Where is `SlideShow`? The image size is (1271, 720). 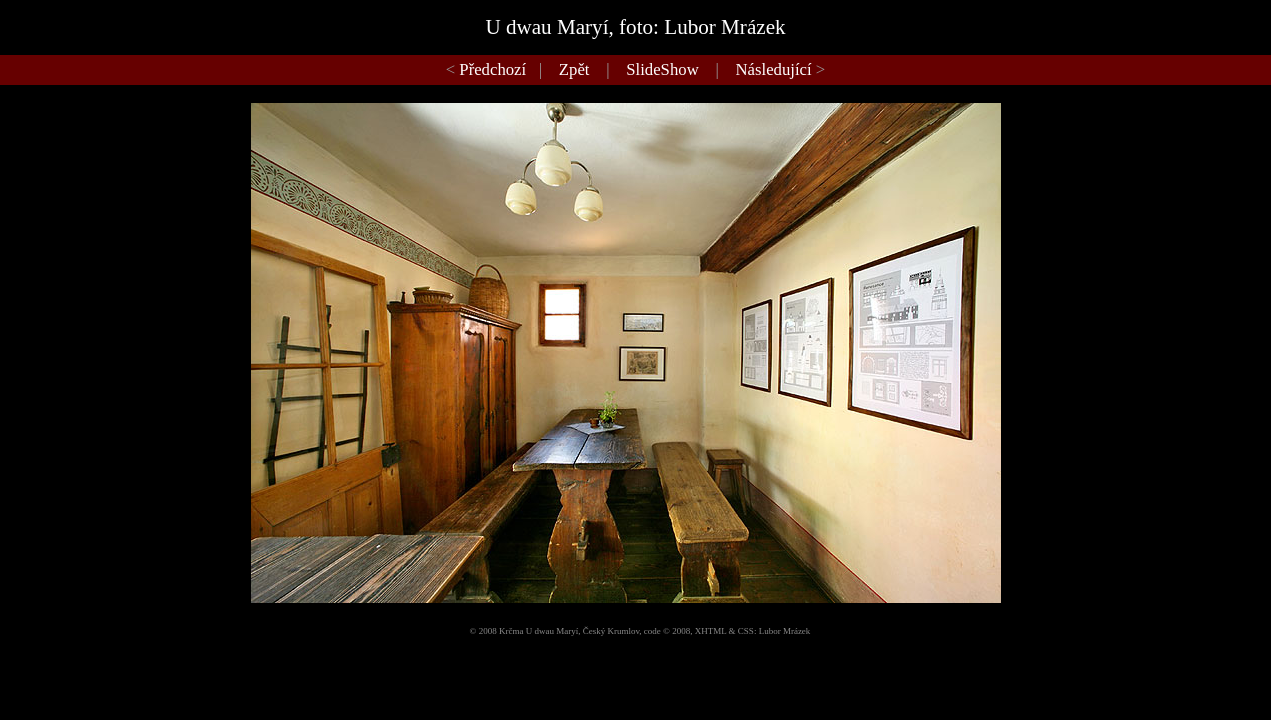 SlideShow is located at coordinates (662, 69).